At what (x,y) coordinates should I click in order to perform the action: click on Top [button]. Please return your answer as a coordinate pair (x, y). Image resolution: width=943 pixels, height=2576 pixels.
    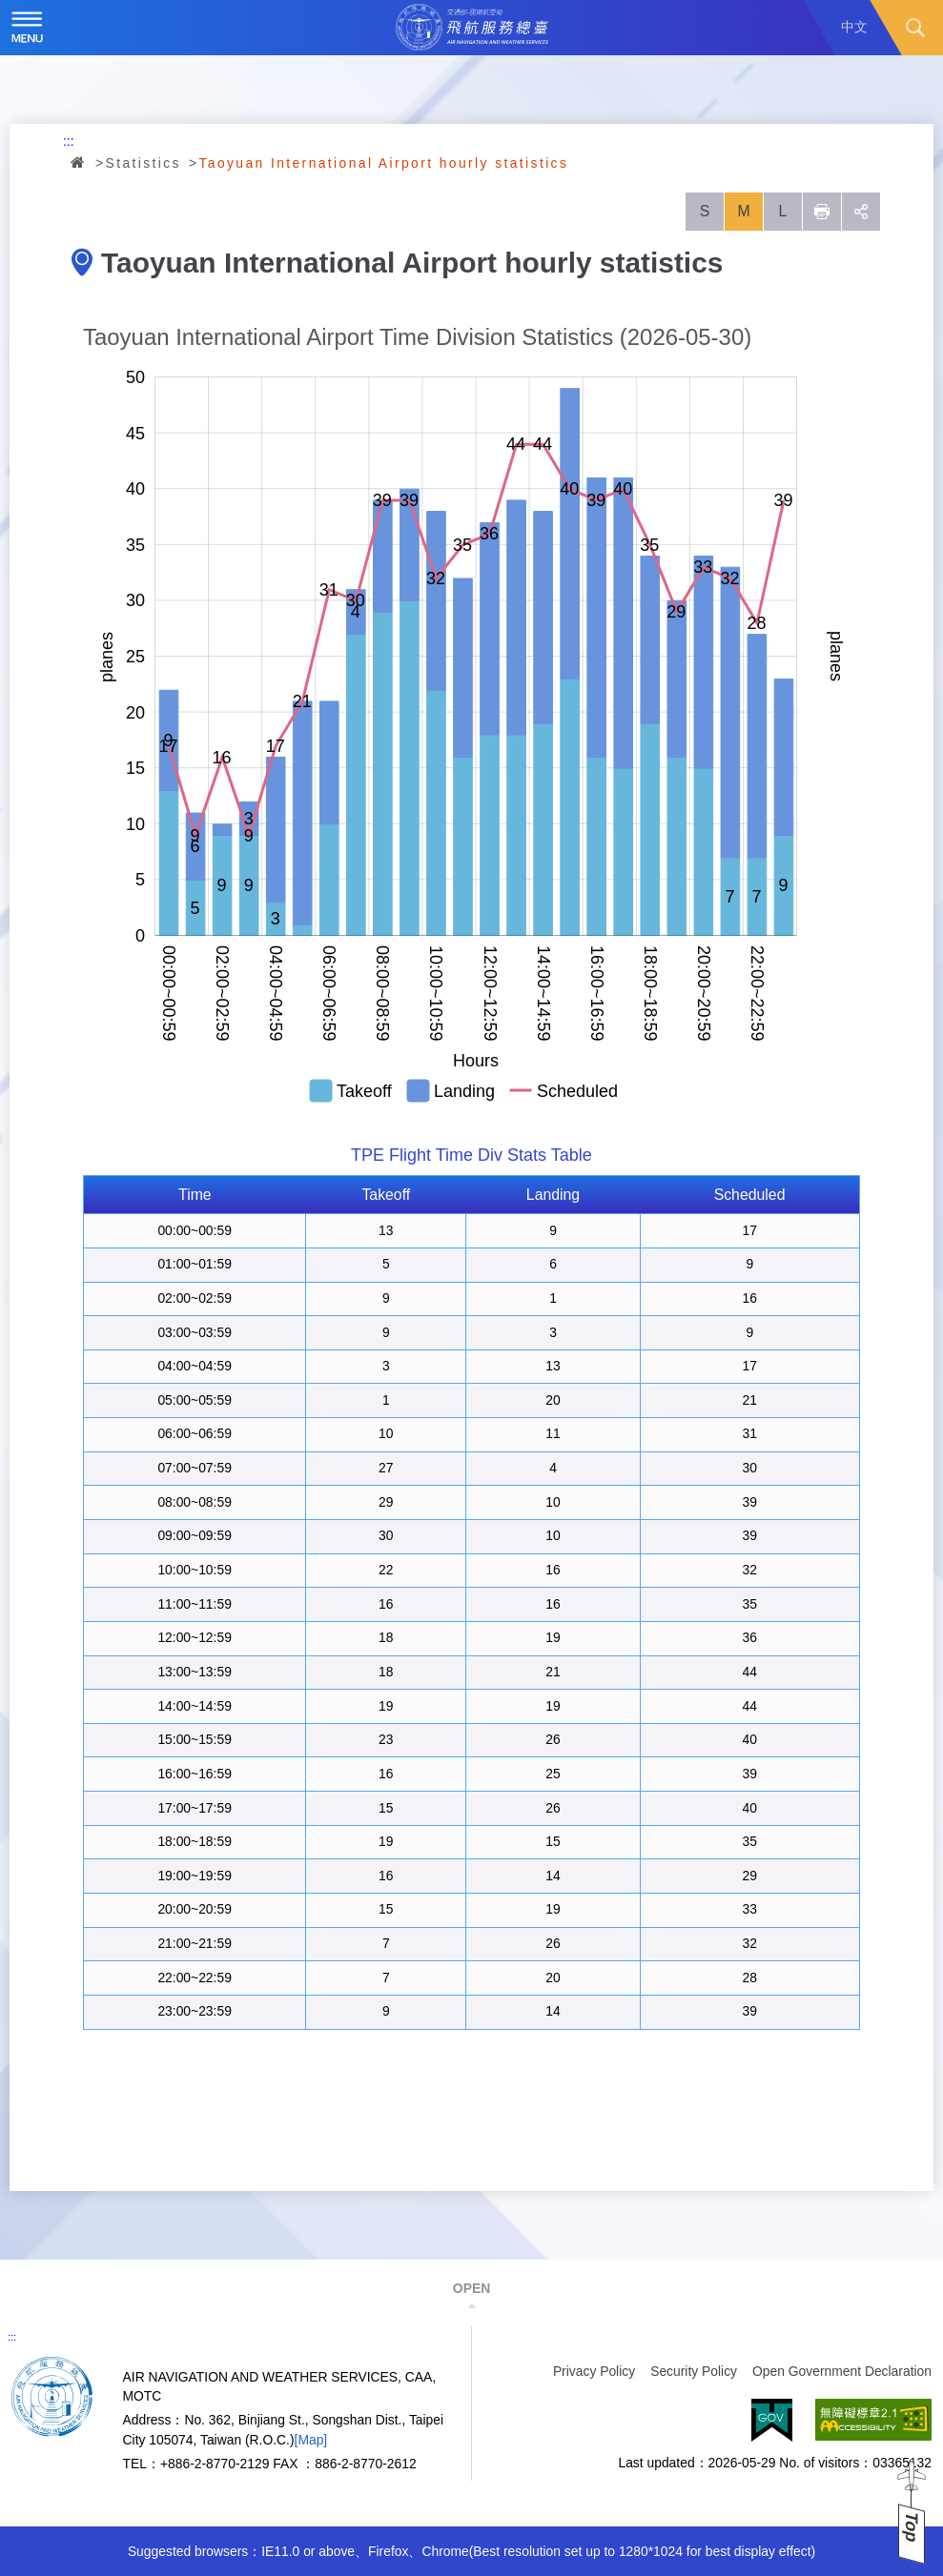
    Looking at the image, I should click on (911, 2527).